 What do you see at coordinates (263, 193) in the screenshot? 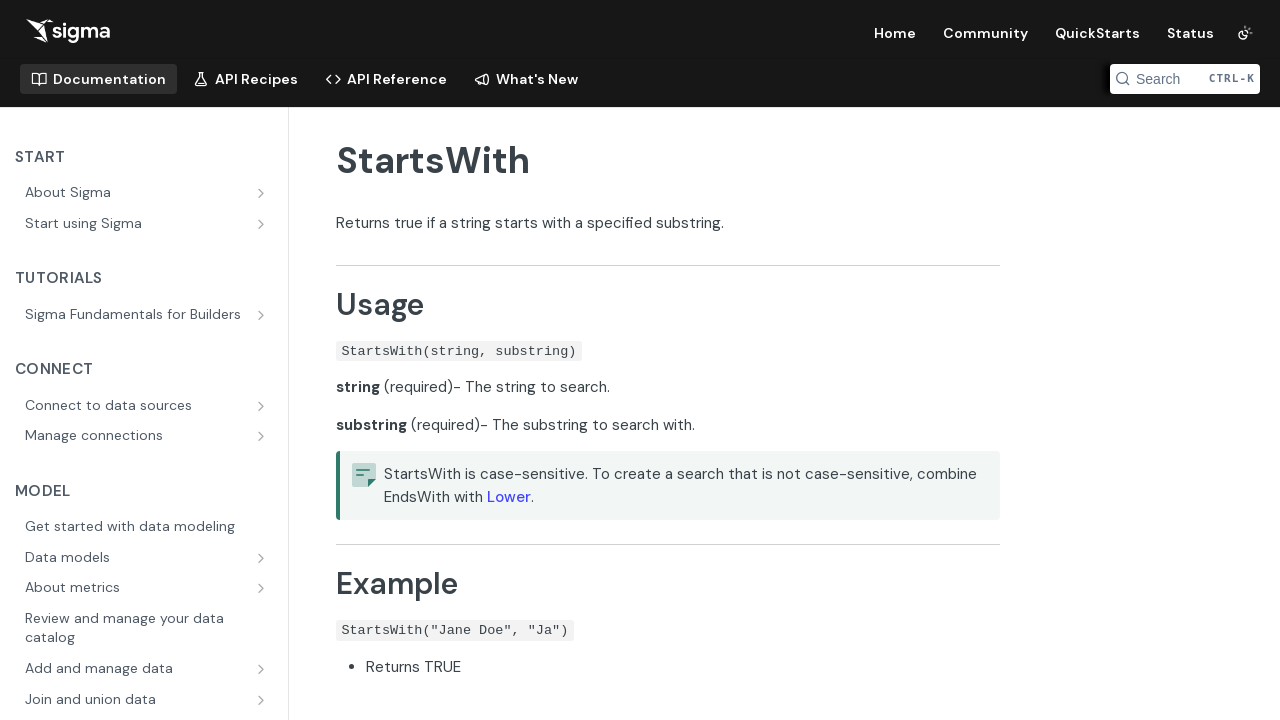
I see `[Show subpages for About Sigma]` at bounding box center [263, 193].